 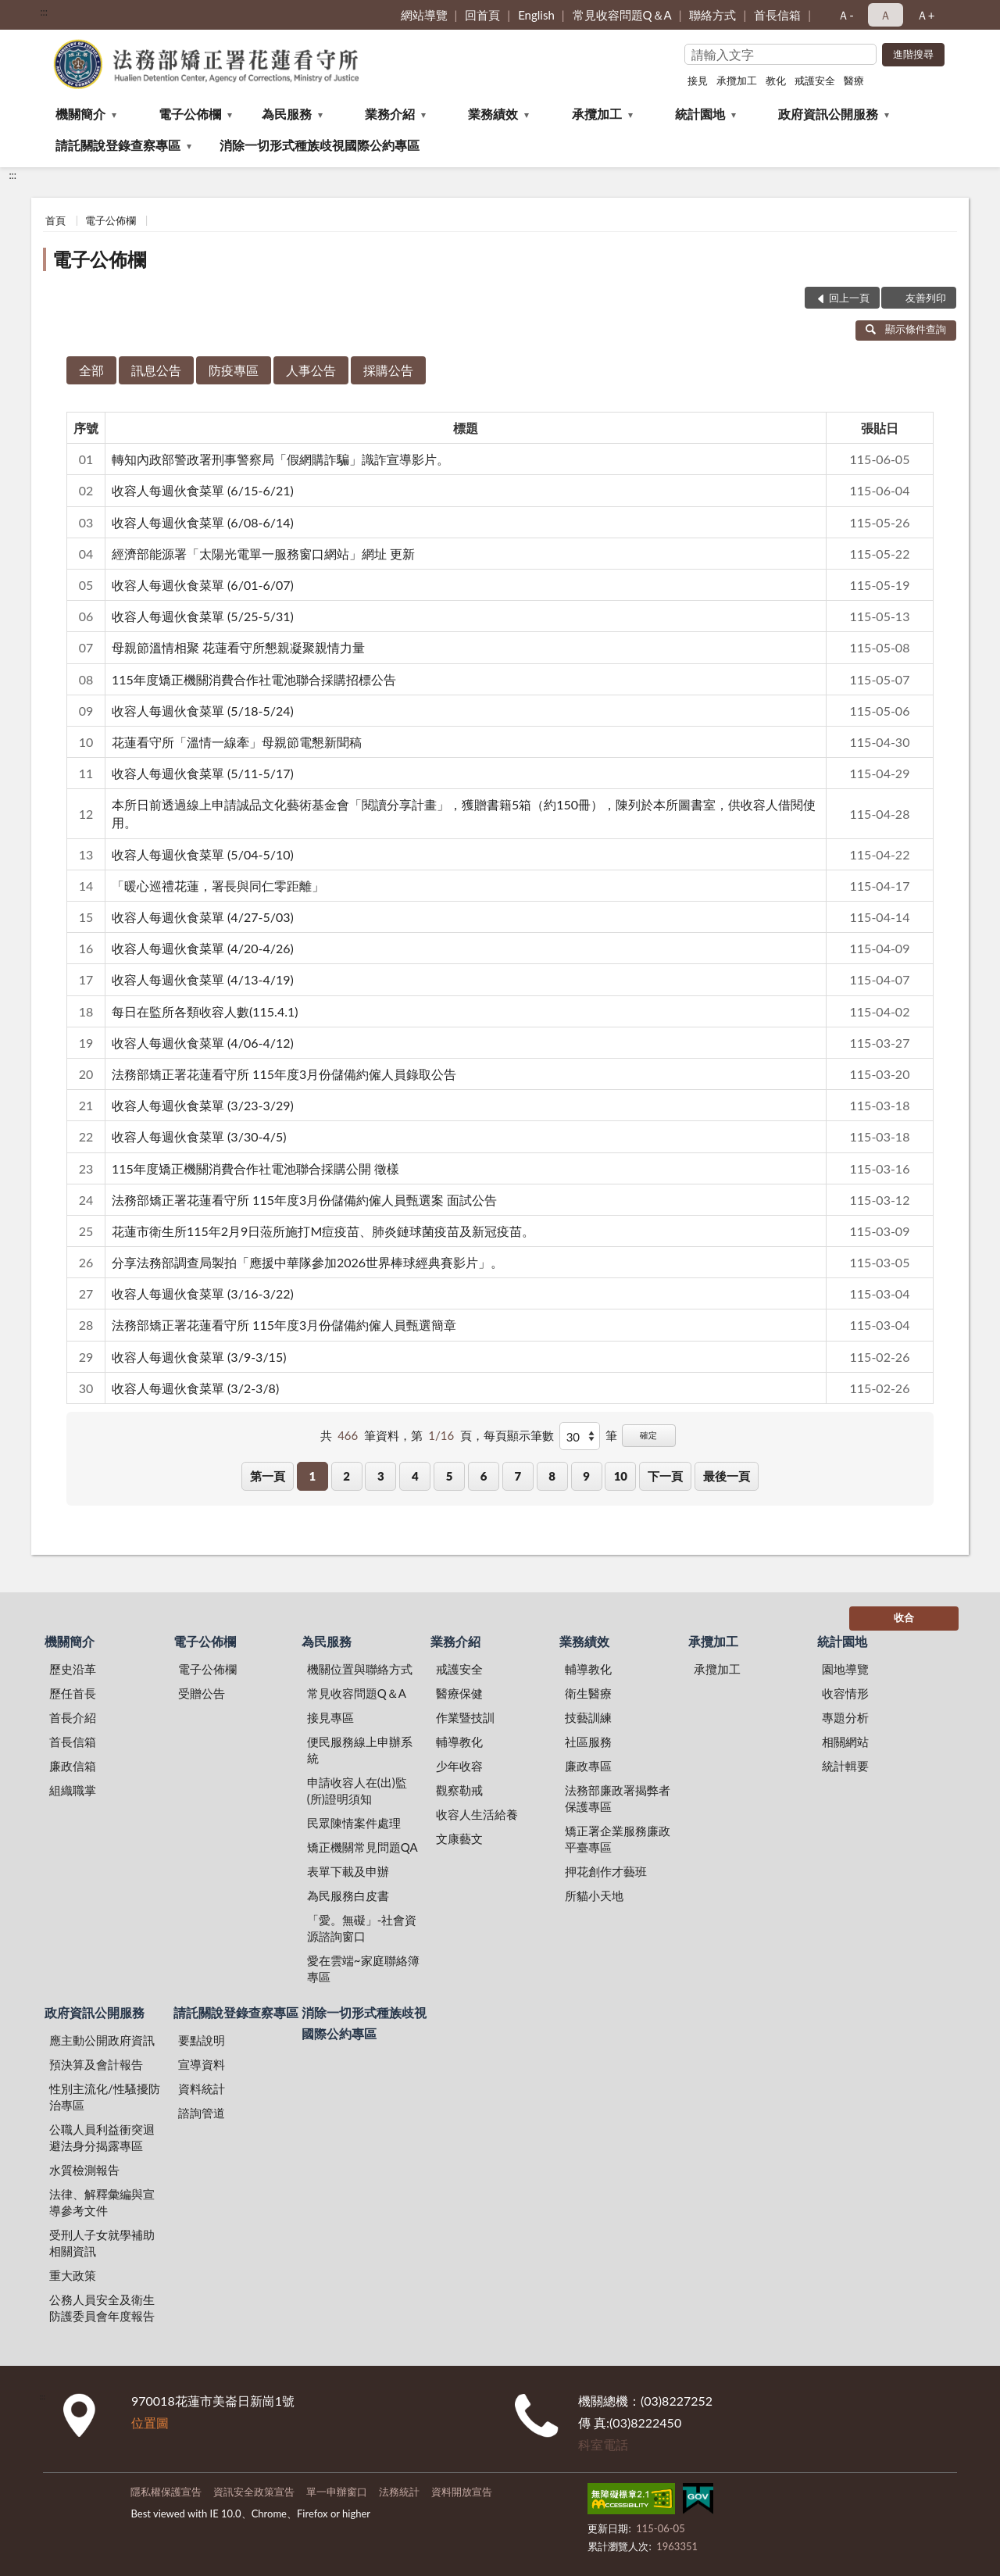 I want to click on 統計園地, so click(x=700, y=113).